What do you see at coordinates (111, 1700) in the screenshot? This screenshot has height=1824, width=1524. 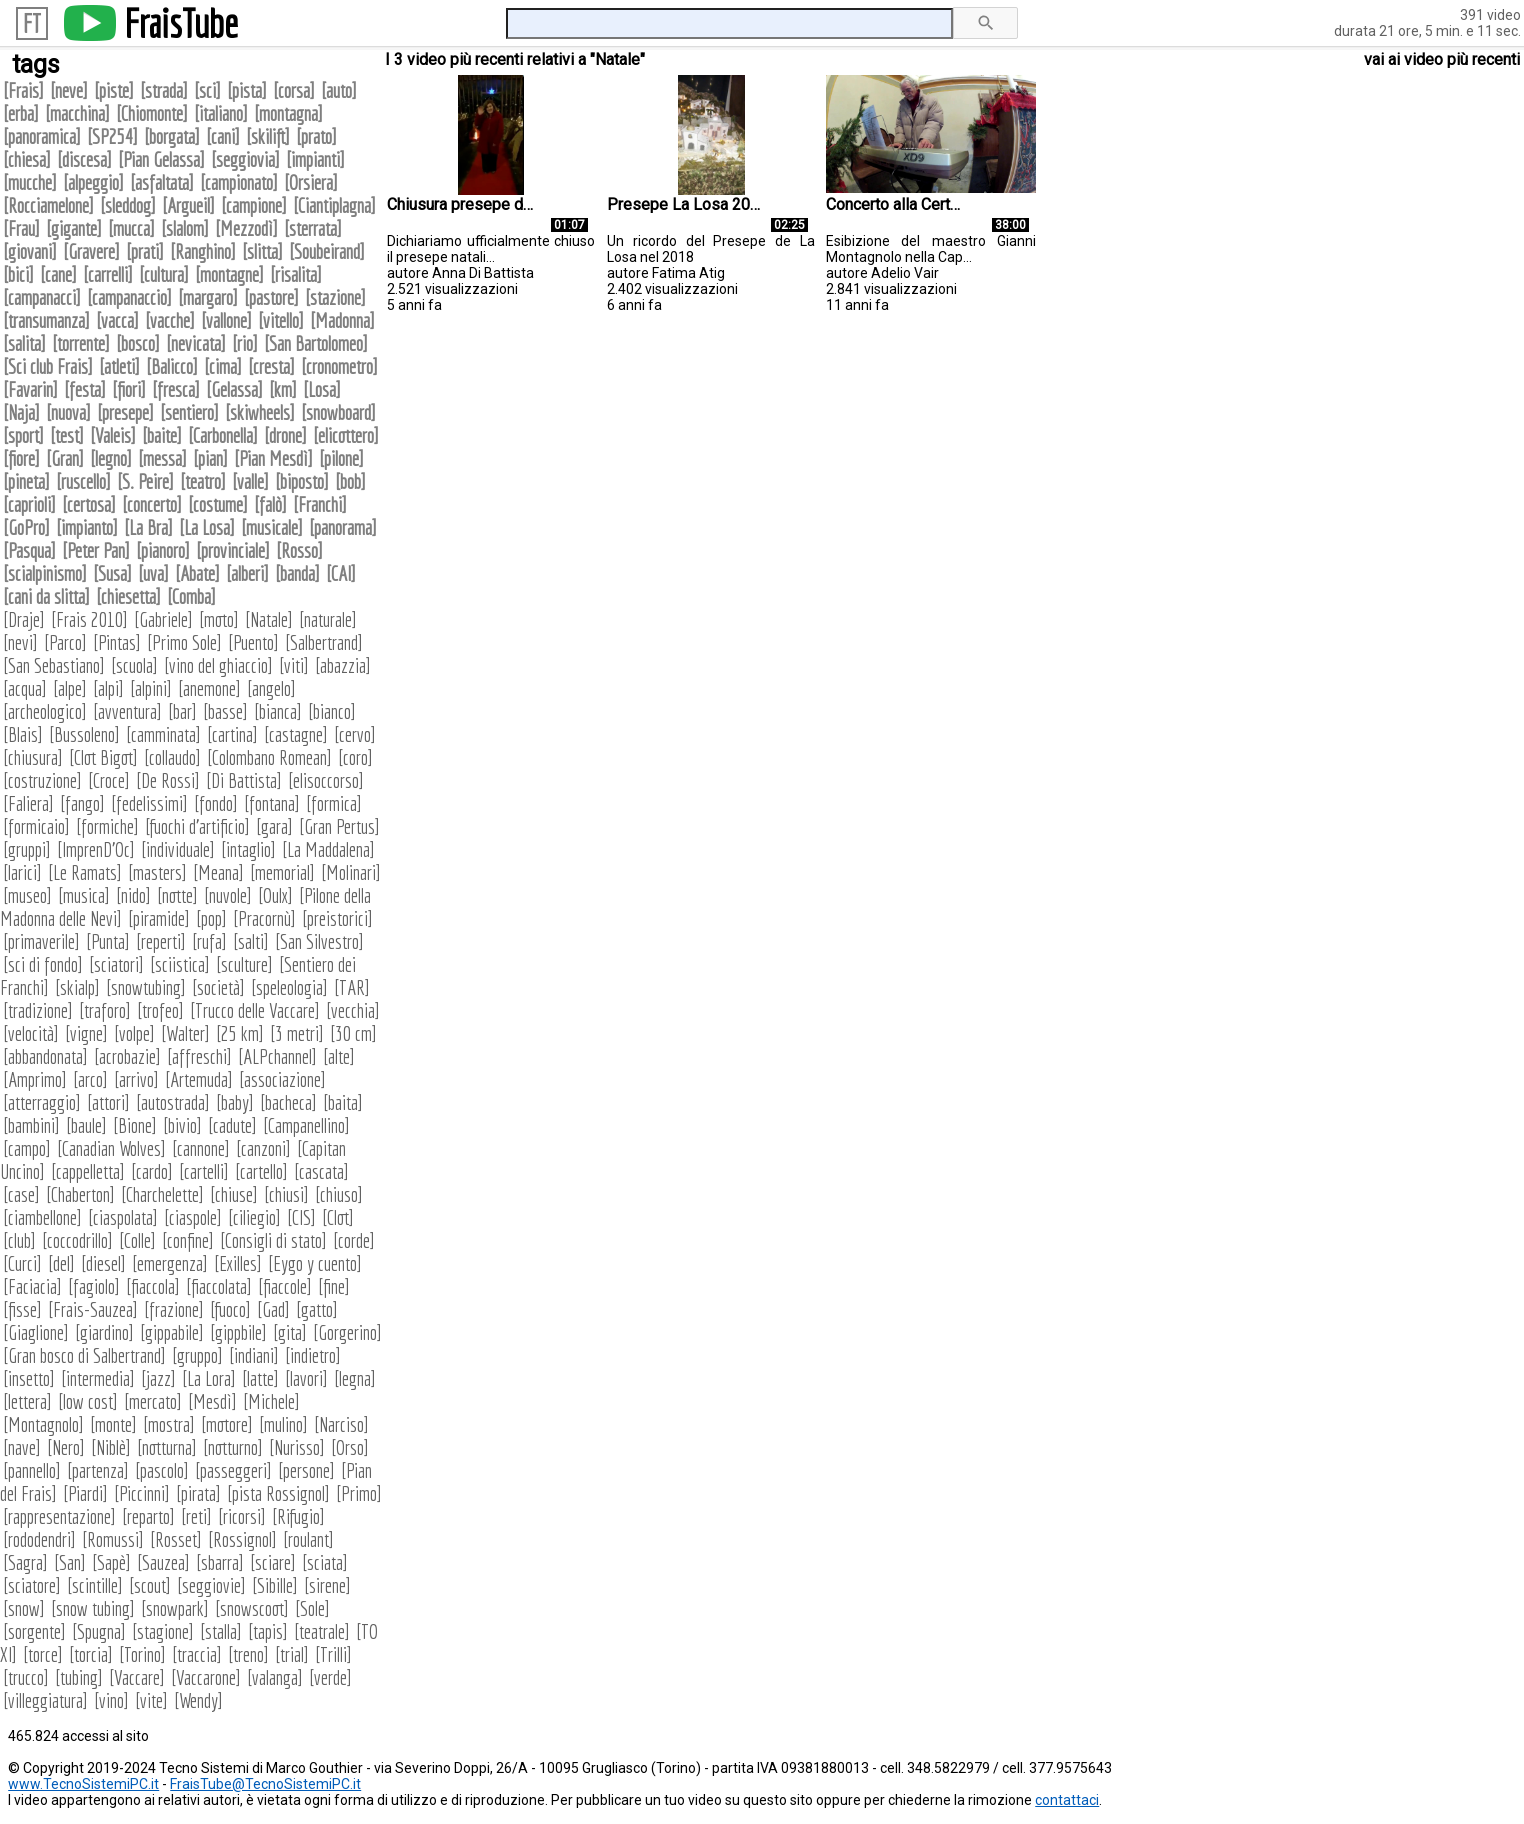 I see `vino` at bounding box center [111, 1700].